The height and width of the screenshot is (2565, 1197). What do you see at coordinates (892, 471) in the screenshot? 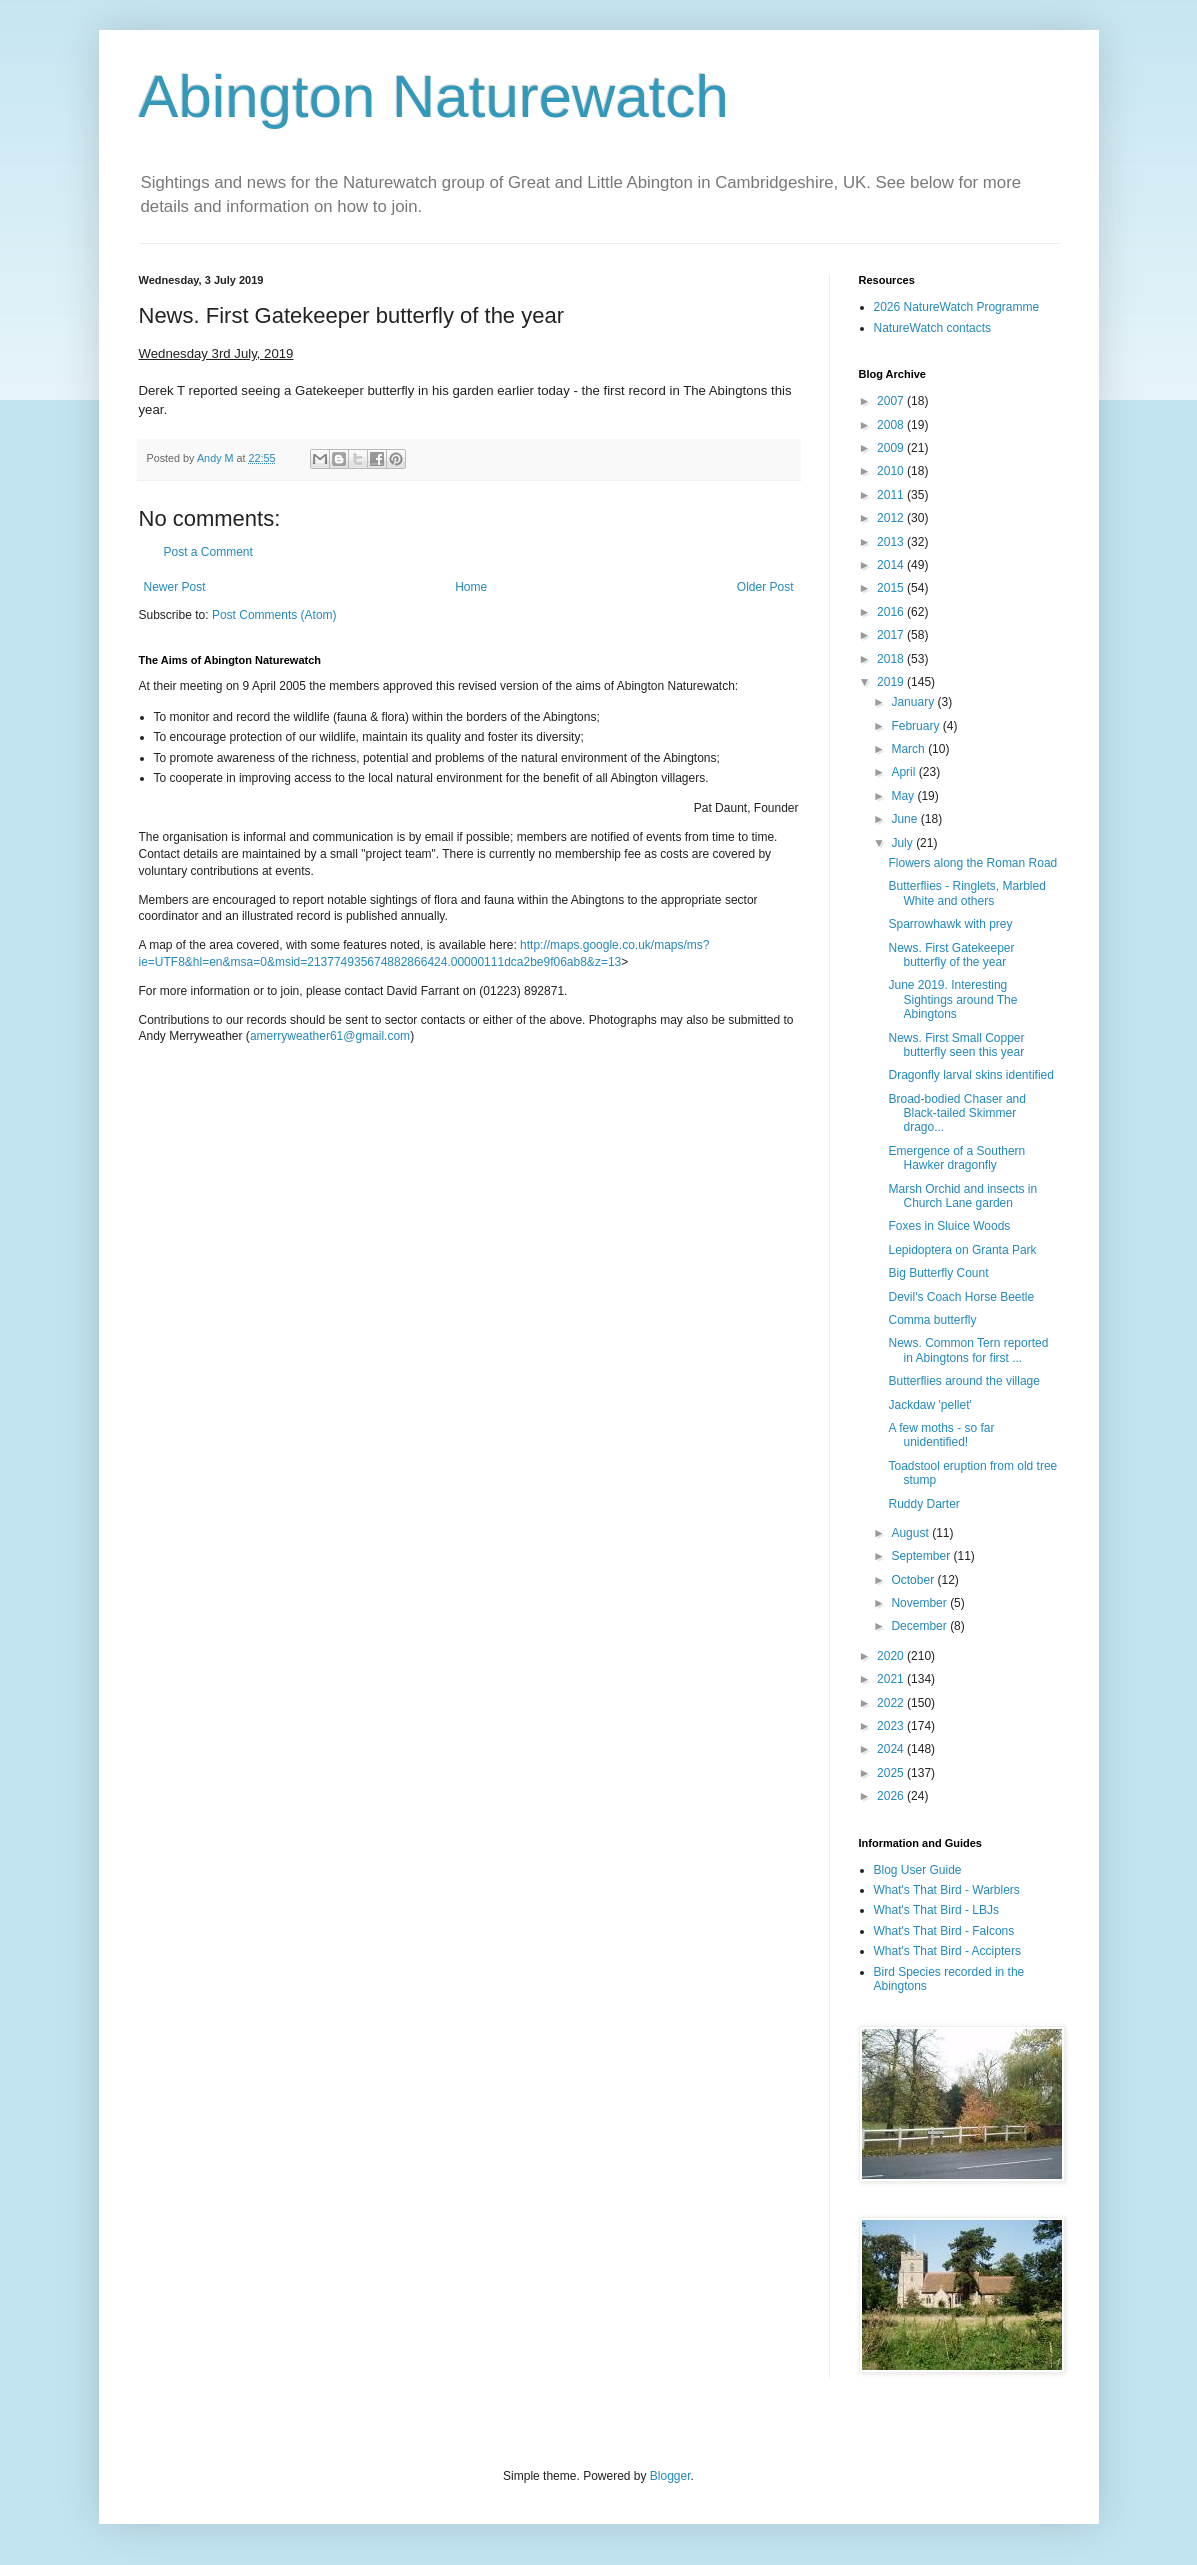
I see `2010` at bounding box center [892, 471].